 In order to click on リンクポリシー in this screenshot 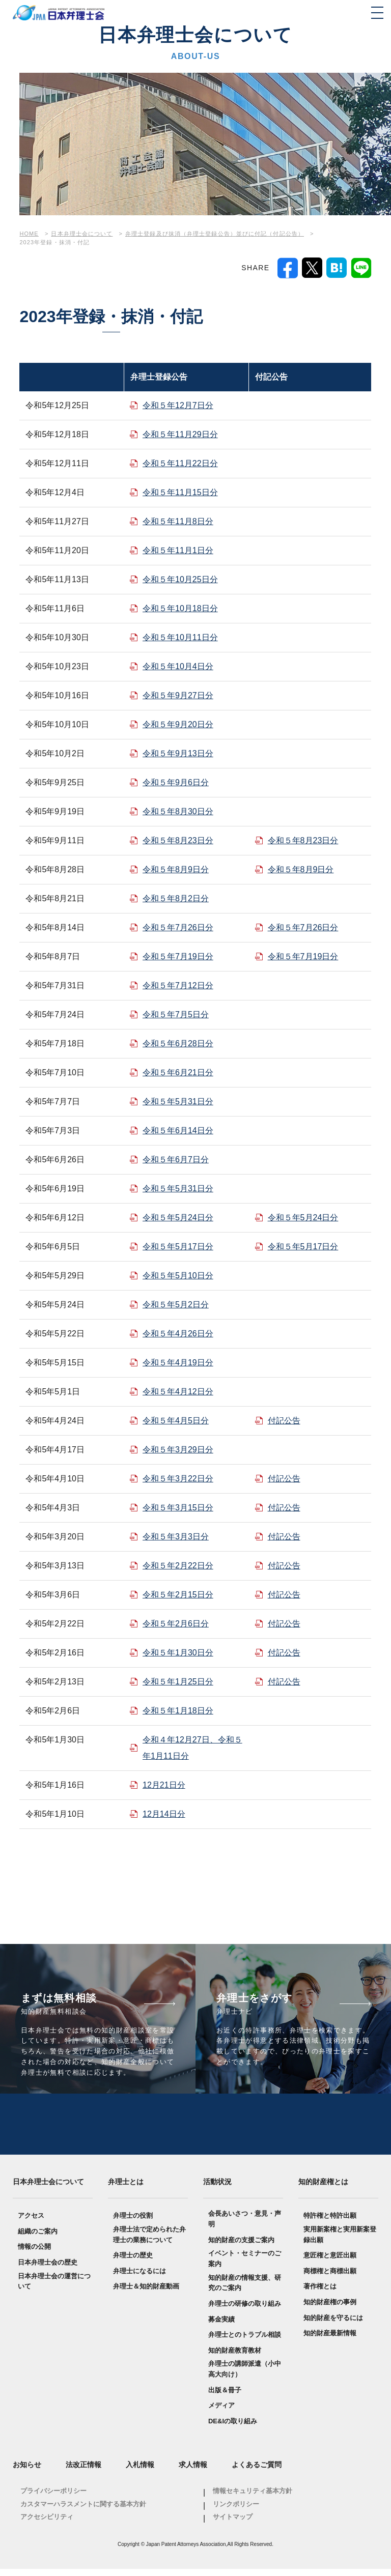, I will do `click(236, 2511)`.